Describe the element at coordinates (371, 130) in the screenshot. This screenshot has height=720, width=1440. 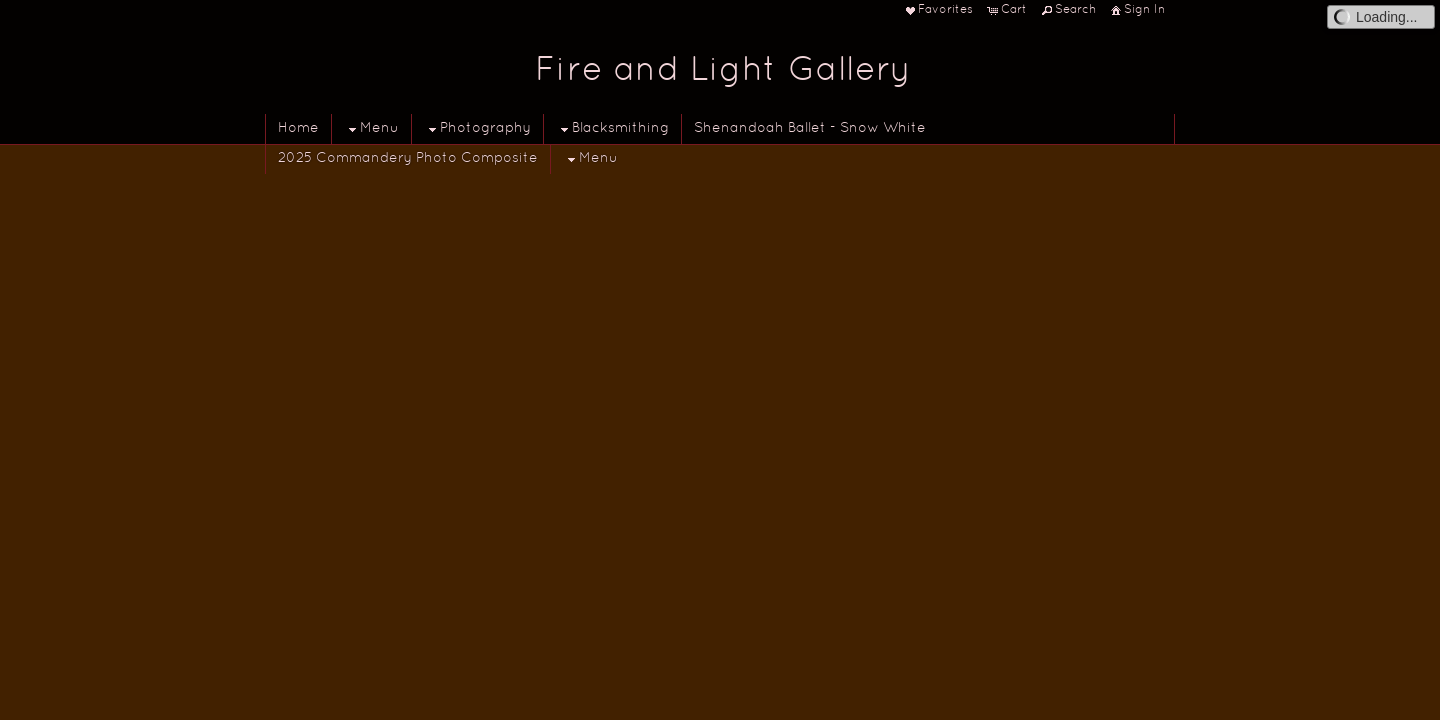
I see `Menu` at that location.